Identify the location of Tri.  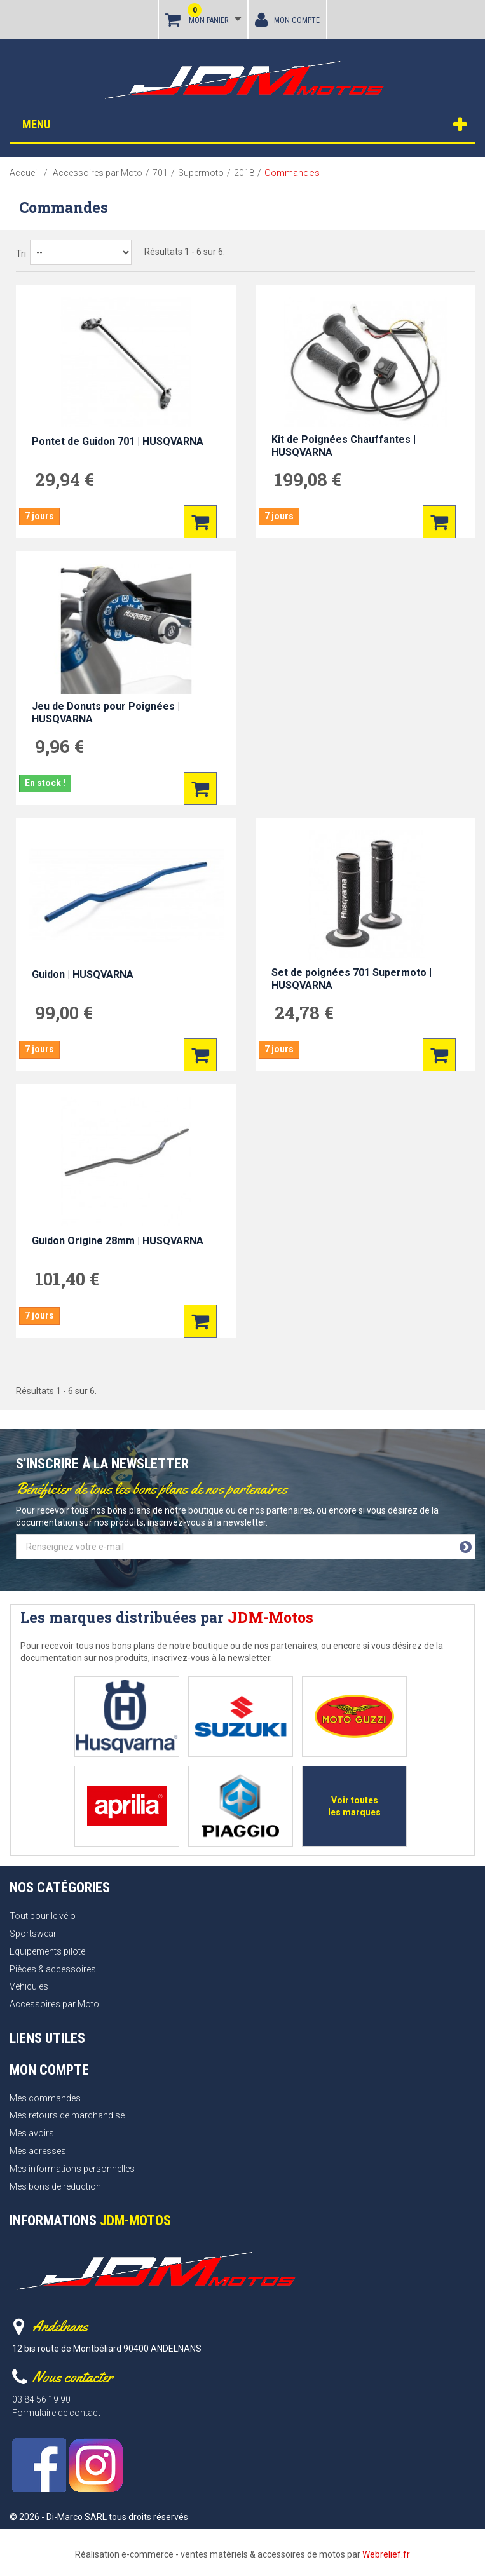
(21, 253).